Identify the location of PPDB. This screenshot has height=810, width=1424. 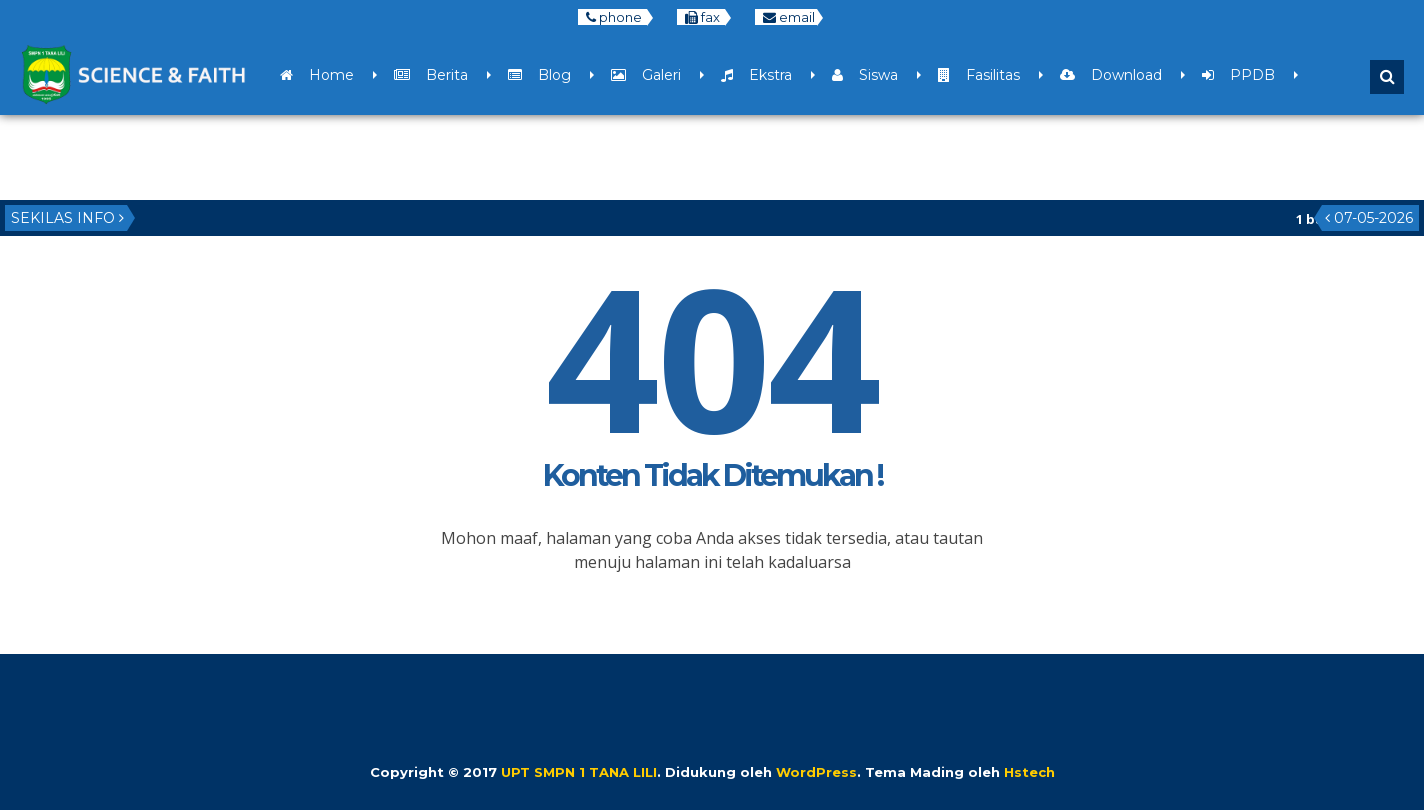
(1238, 75).